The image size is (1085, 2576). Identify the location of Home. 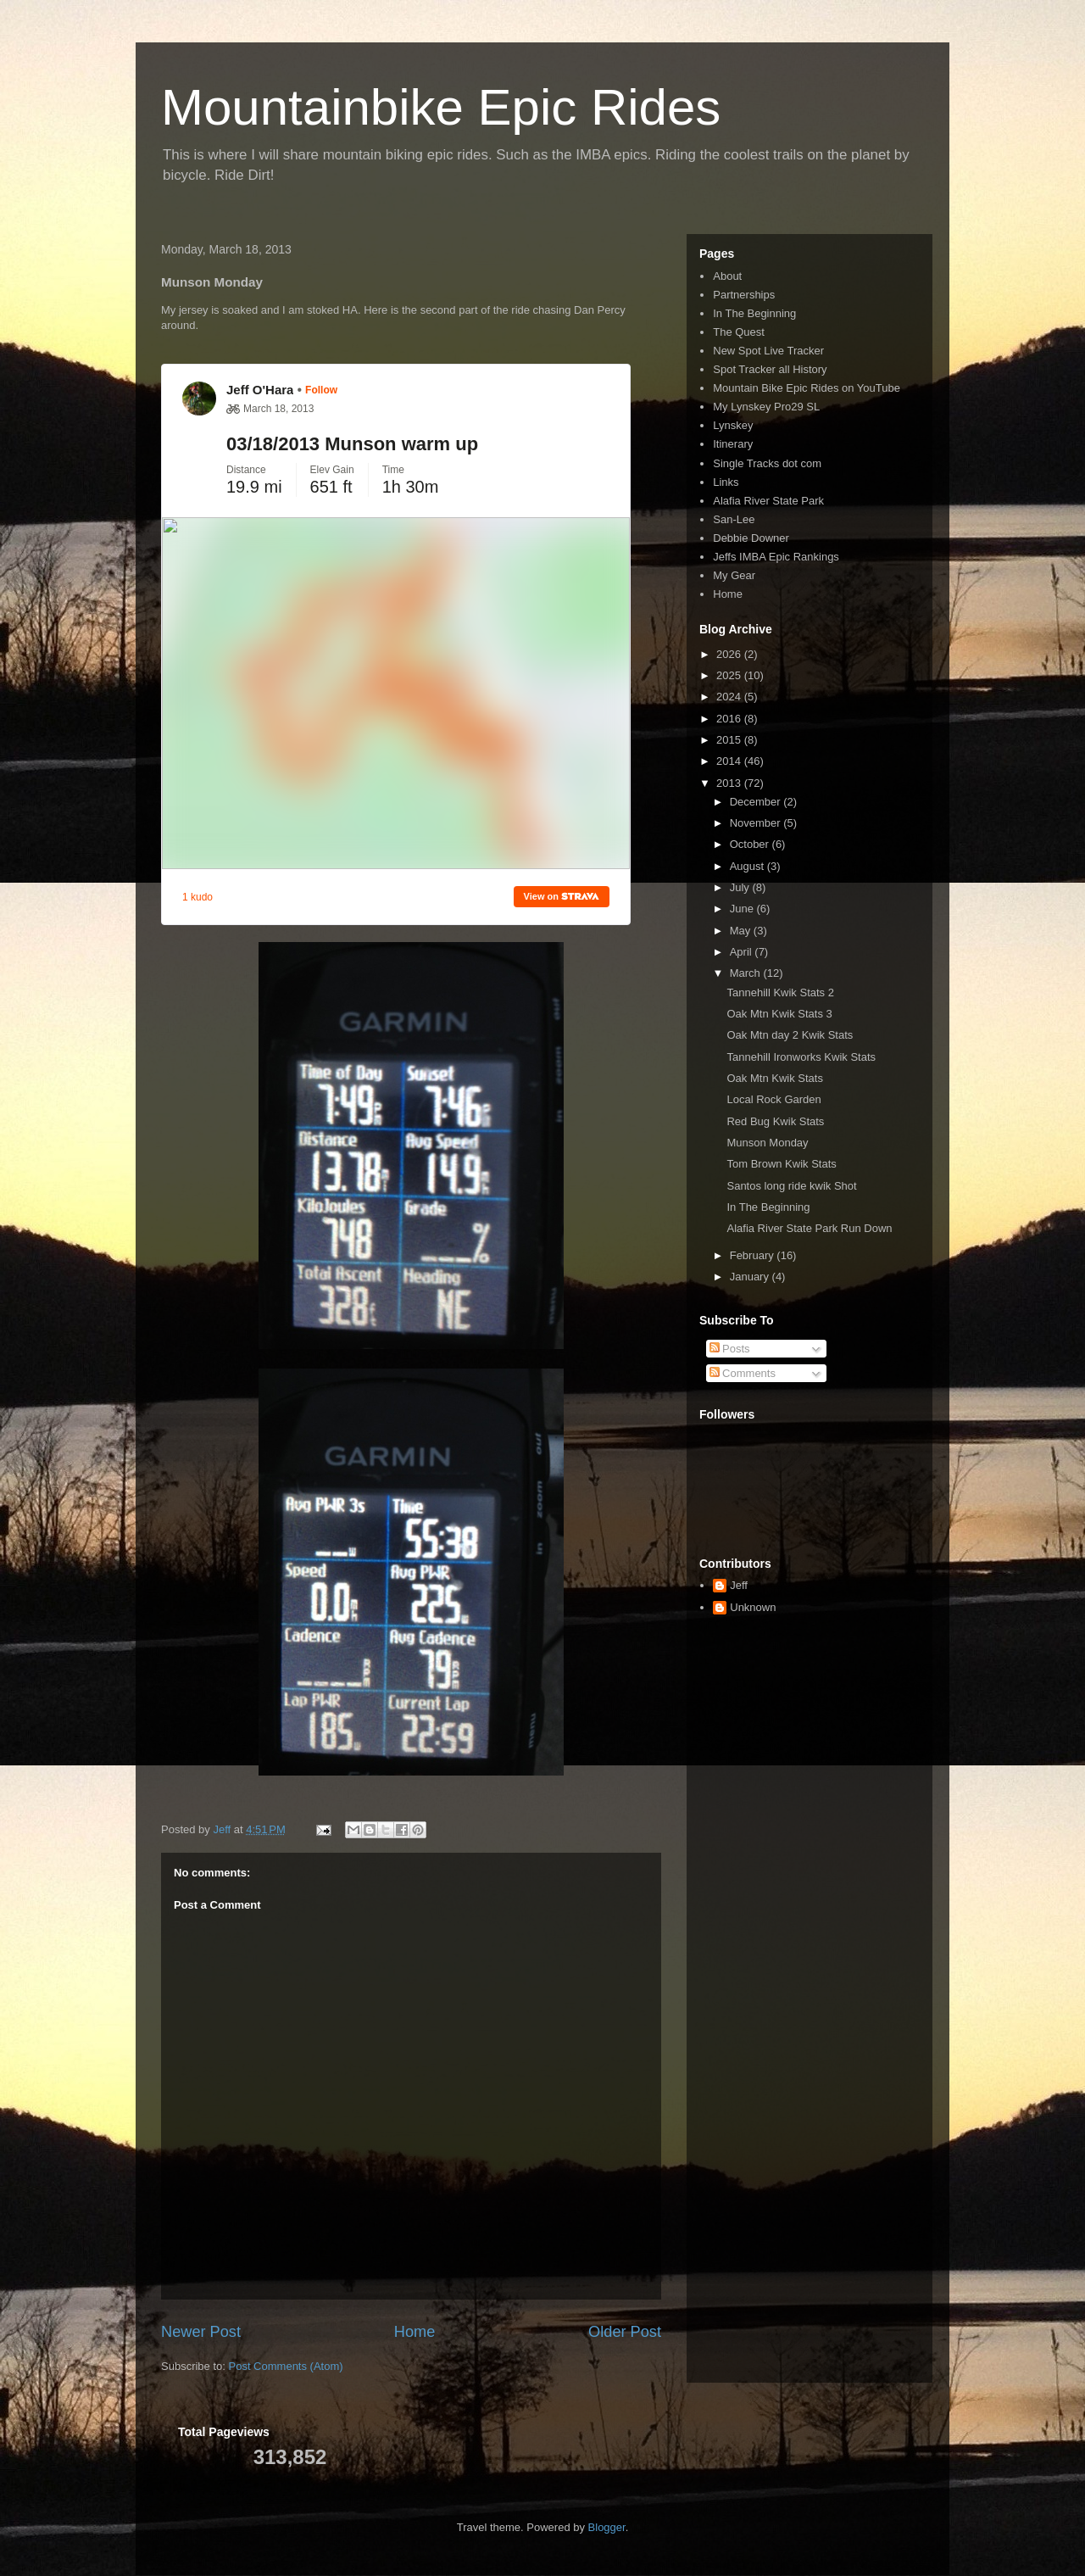
(415, 2331).